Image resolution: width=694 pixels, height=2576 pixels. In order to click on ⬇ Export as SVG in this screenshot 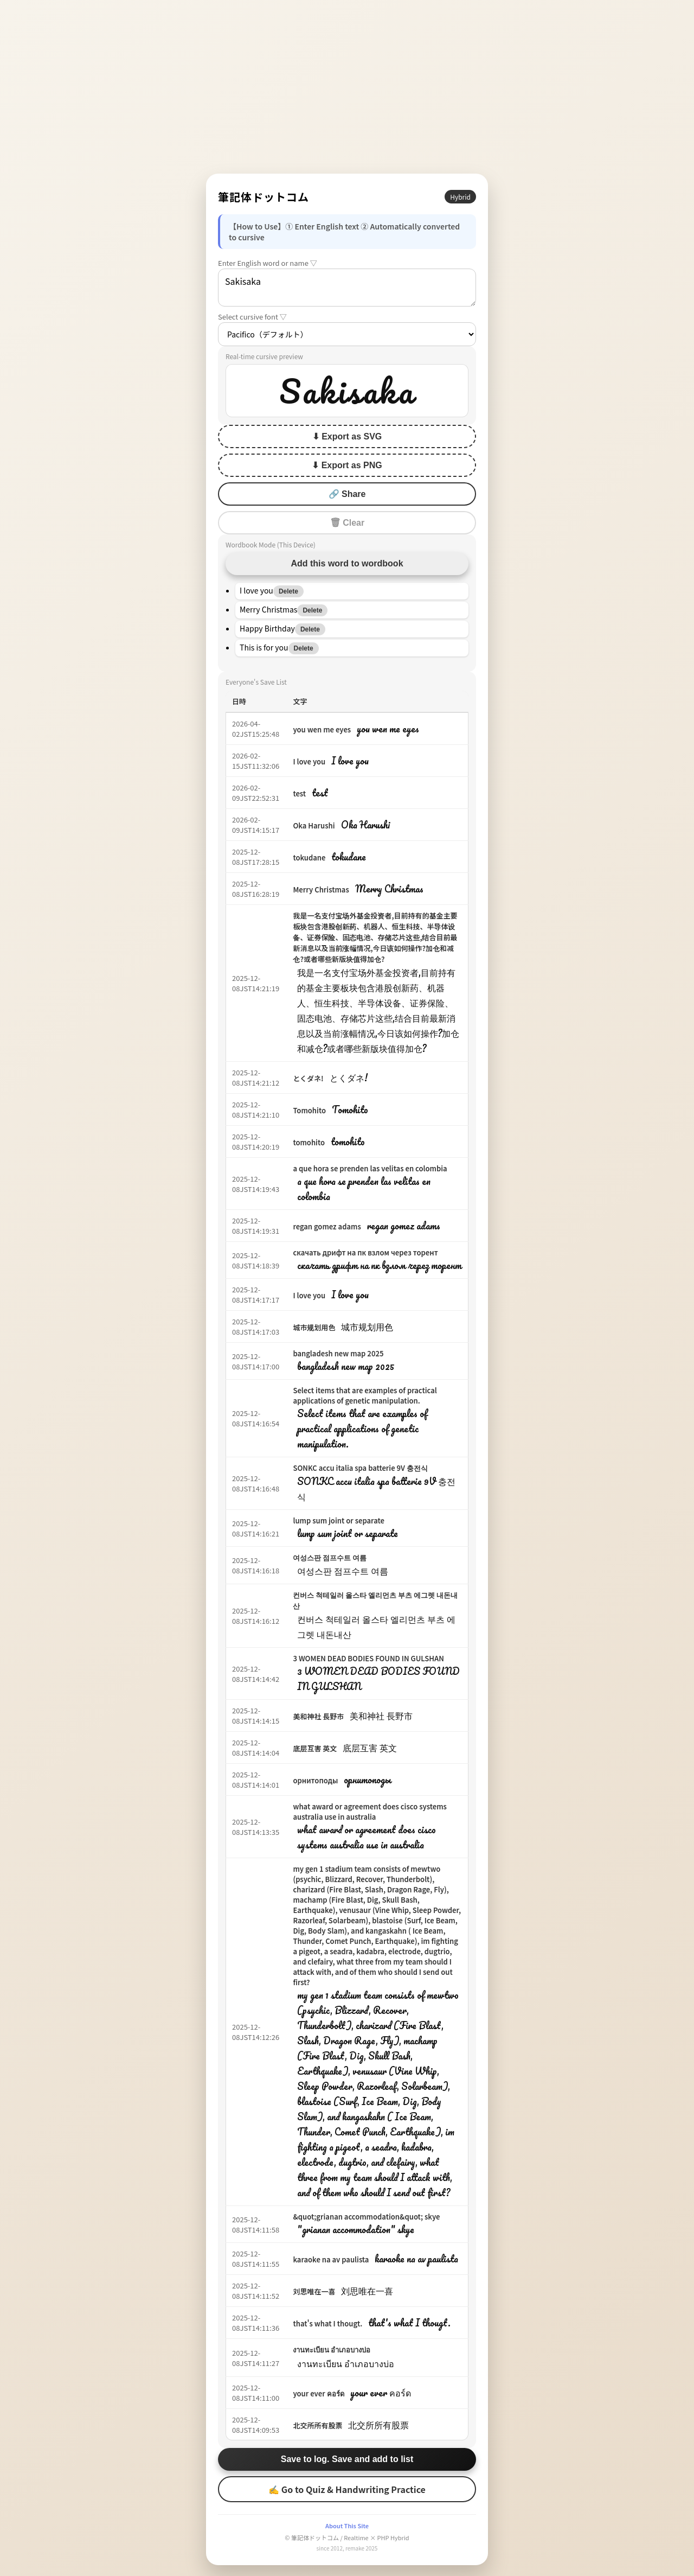, I will do `click(347, 436)`.